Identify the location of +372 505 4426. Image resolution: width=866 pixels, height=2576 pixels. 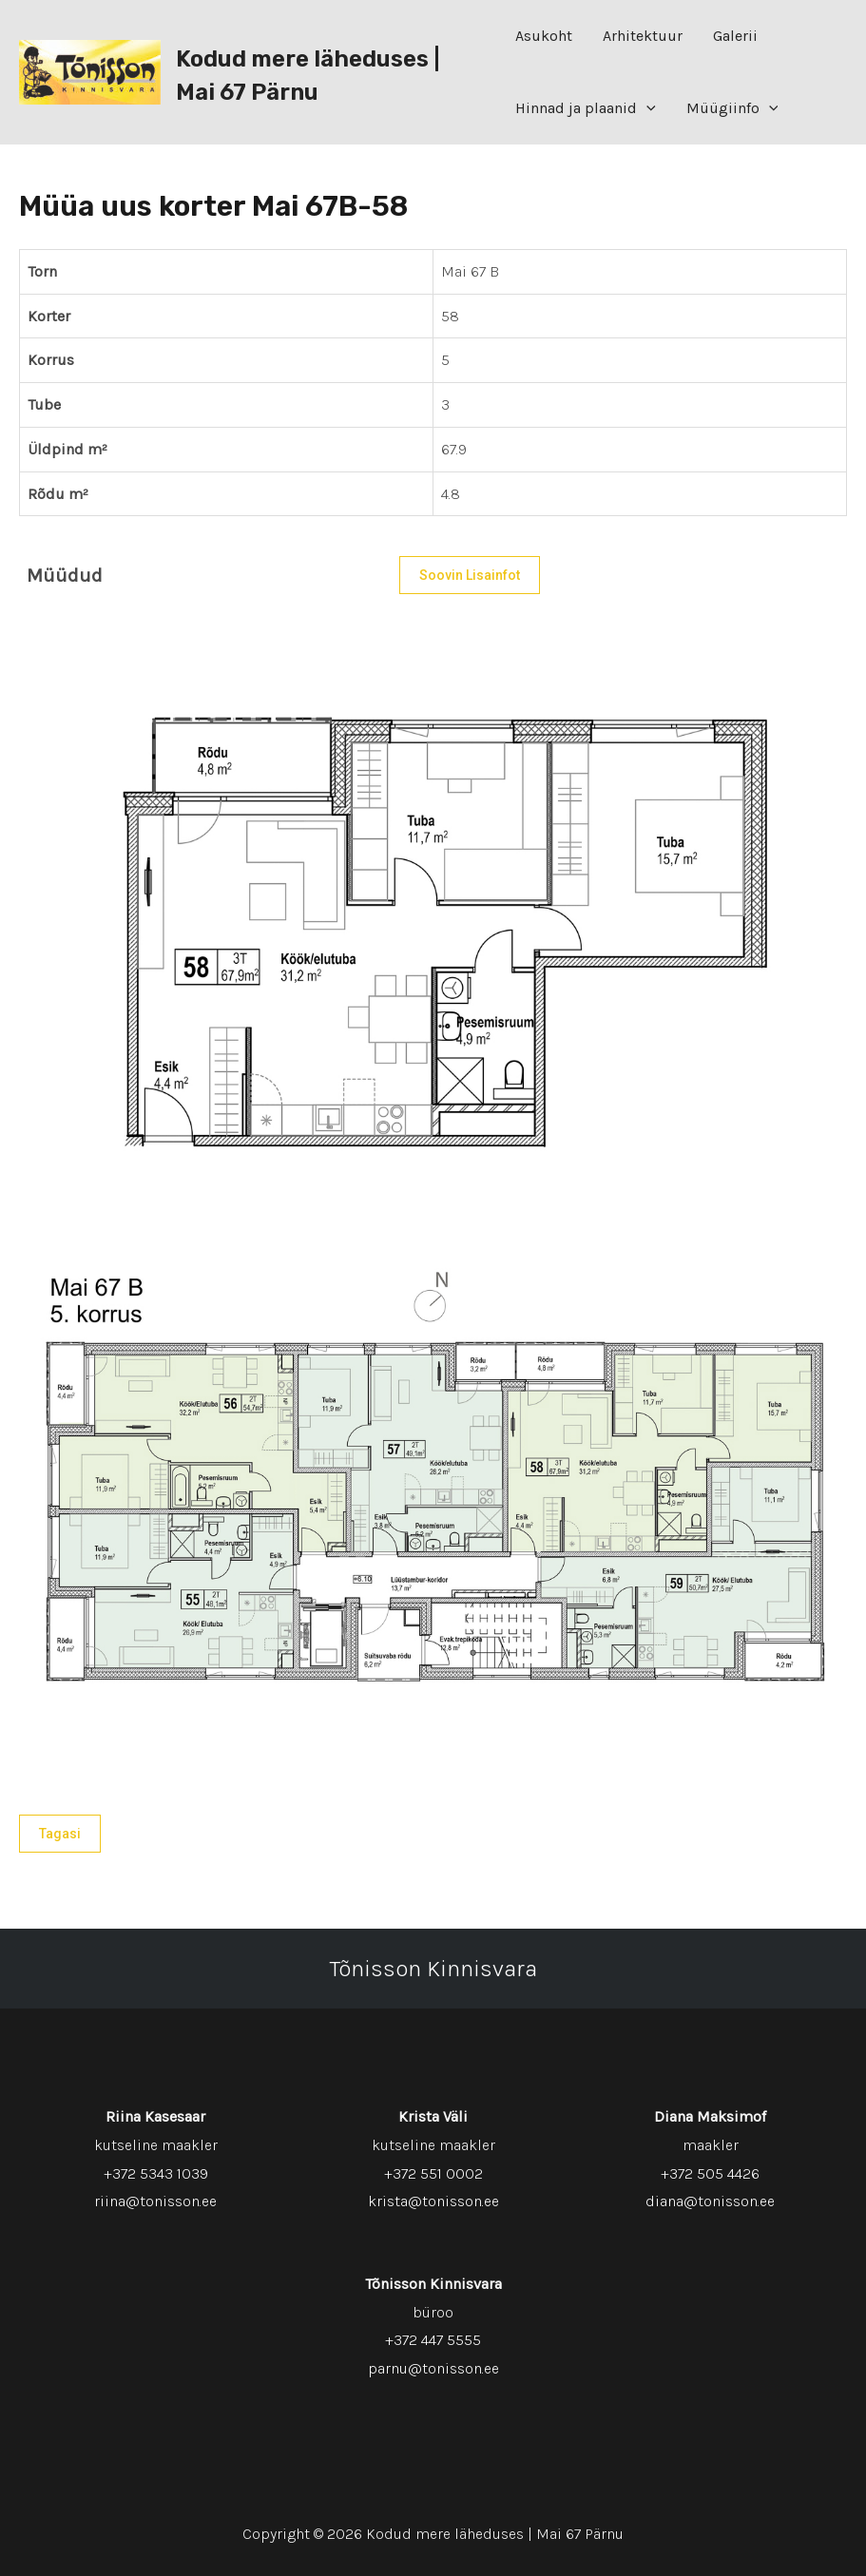
(710, 2173).